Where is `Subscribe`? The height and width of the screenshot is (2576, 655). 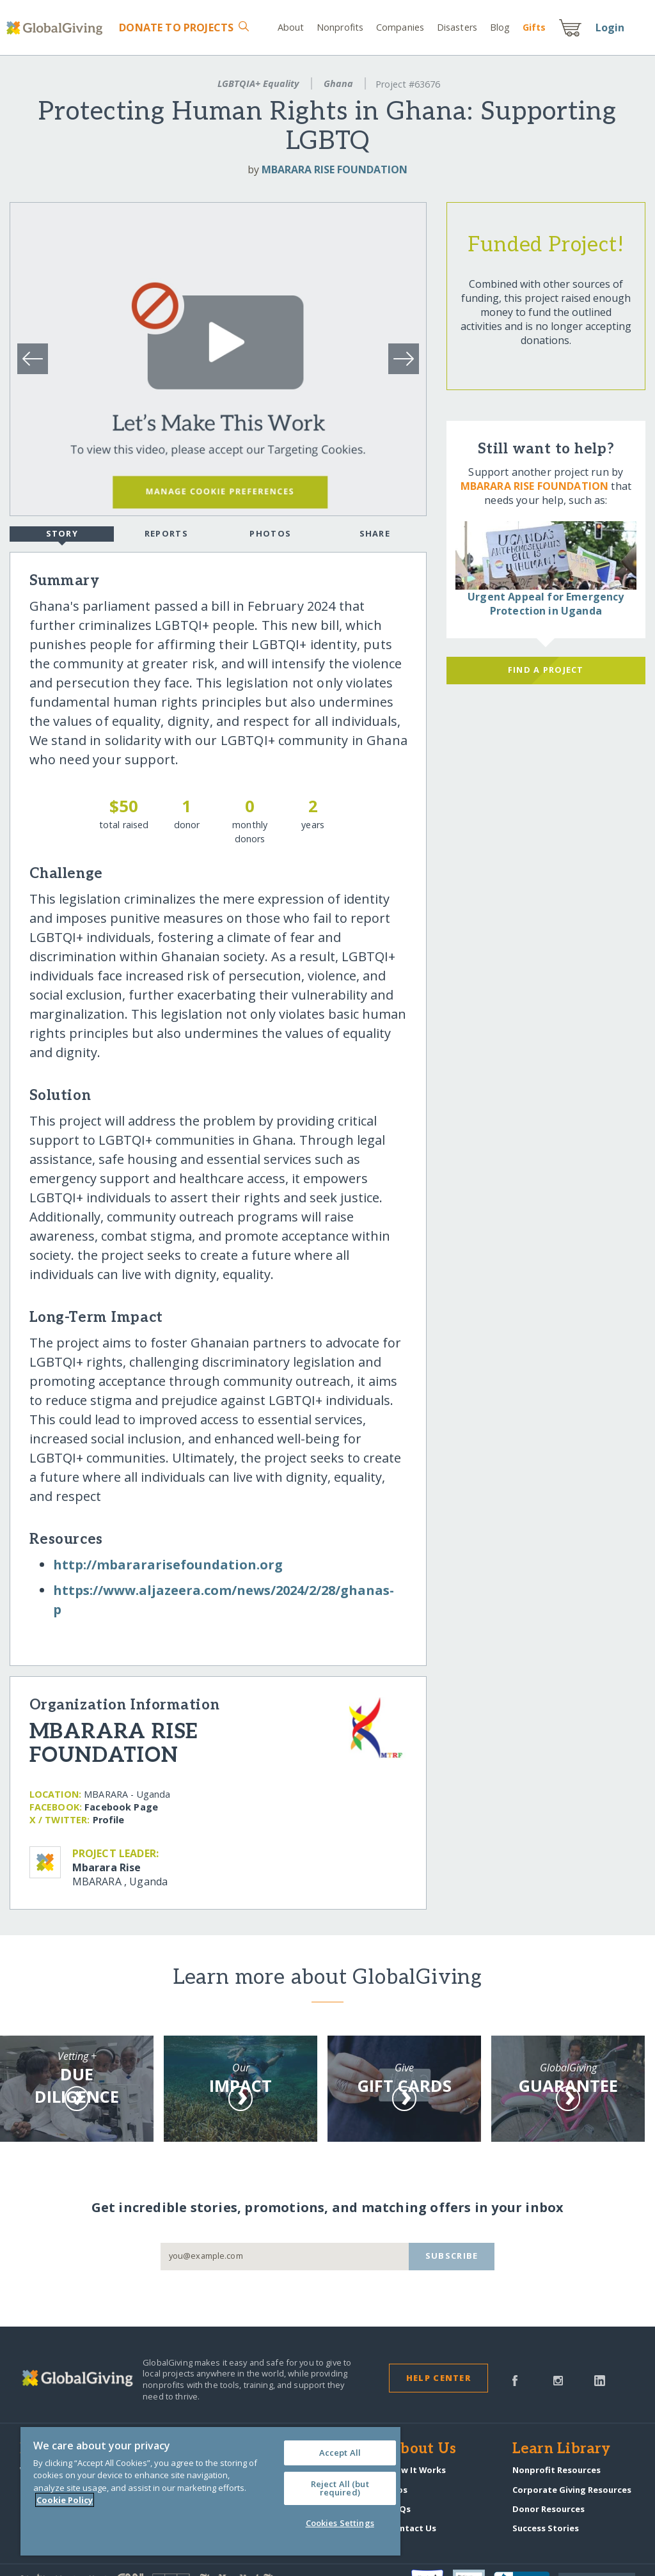
Subscribe is located at coordinates (451, 2255).